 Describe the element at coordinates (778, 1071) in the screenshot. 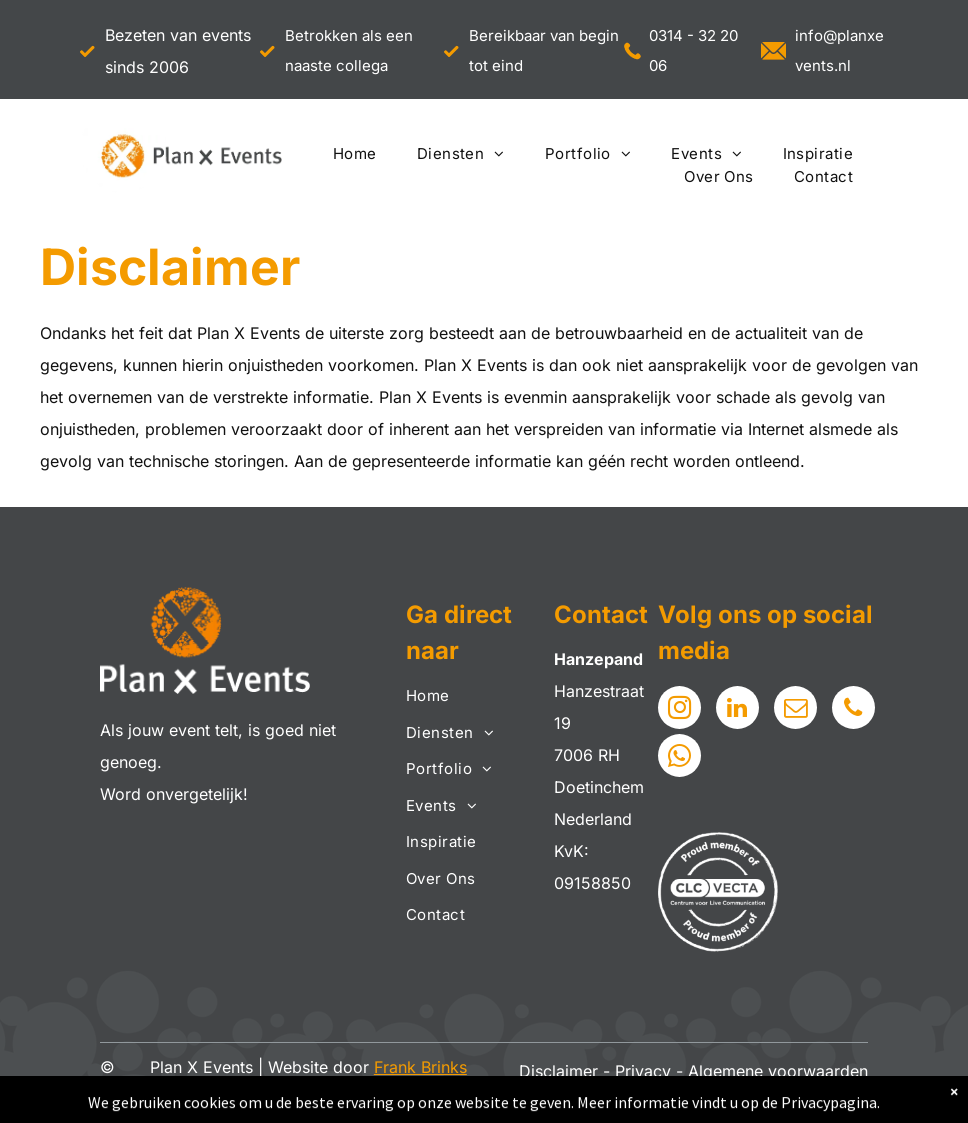

I see `Algemene voorwaarden` at that location.